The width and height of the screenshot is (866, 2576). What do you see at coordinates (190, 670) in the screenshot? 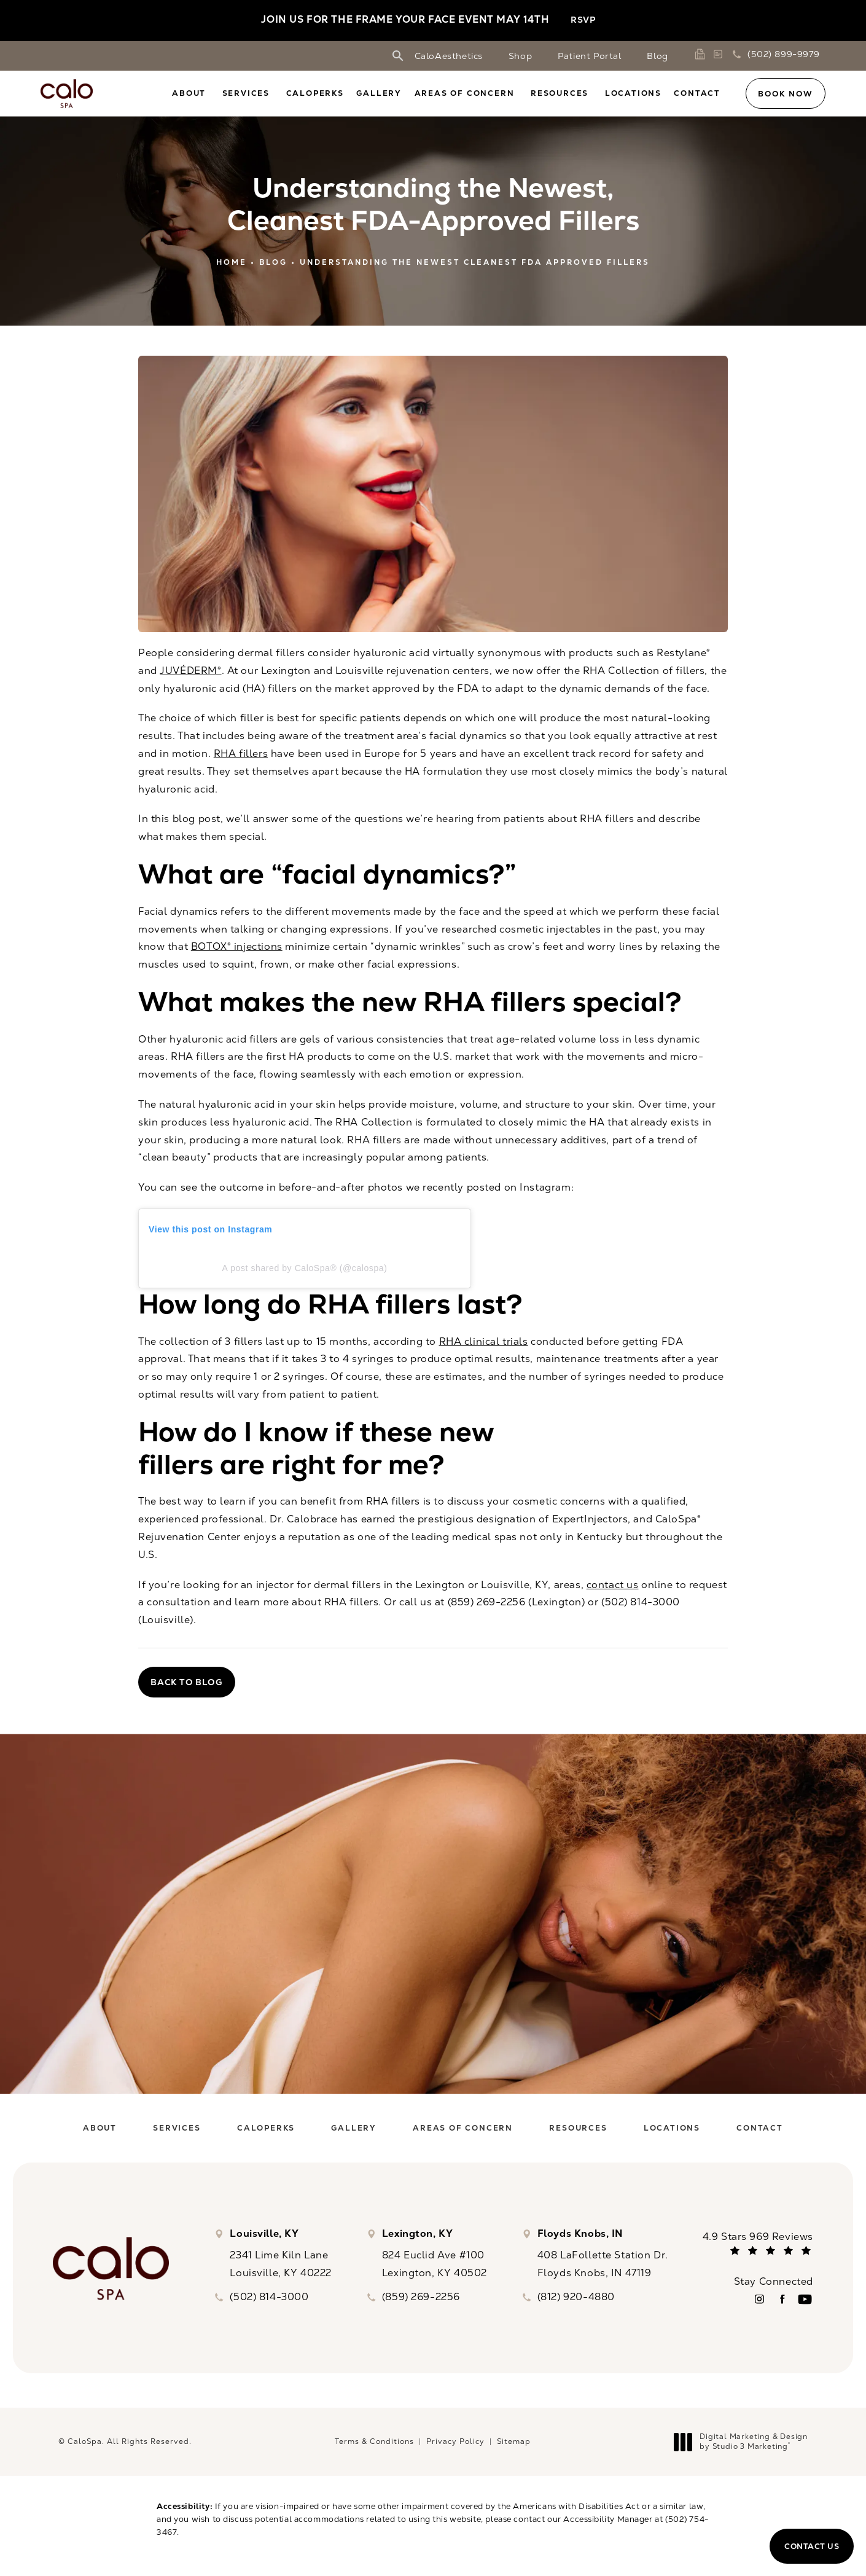
I see `JUVÉDERM®` at bounding box center [190, 670].